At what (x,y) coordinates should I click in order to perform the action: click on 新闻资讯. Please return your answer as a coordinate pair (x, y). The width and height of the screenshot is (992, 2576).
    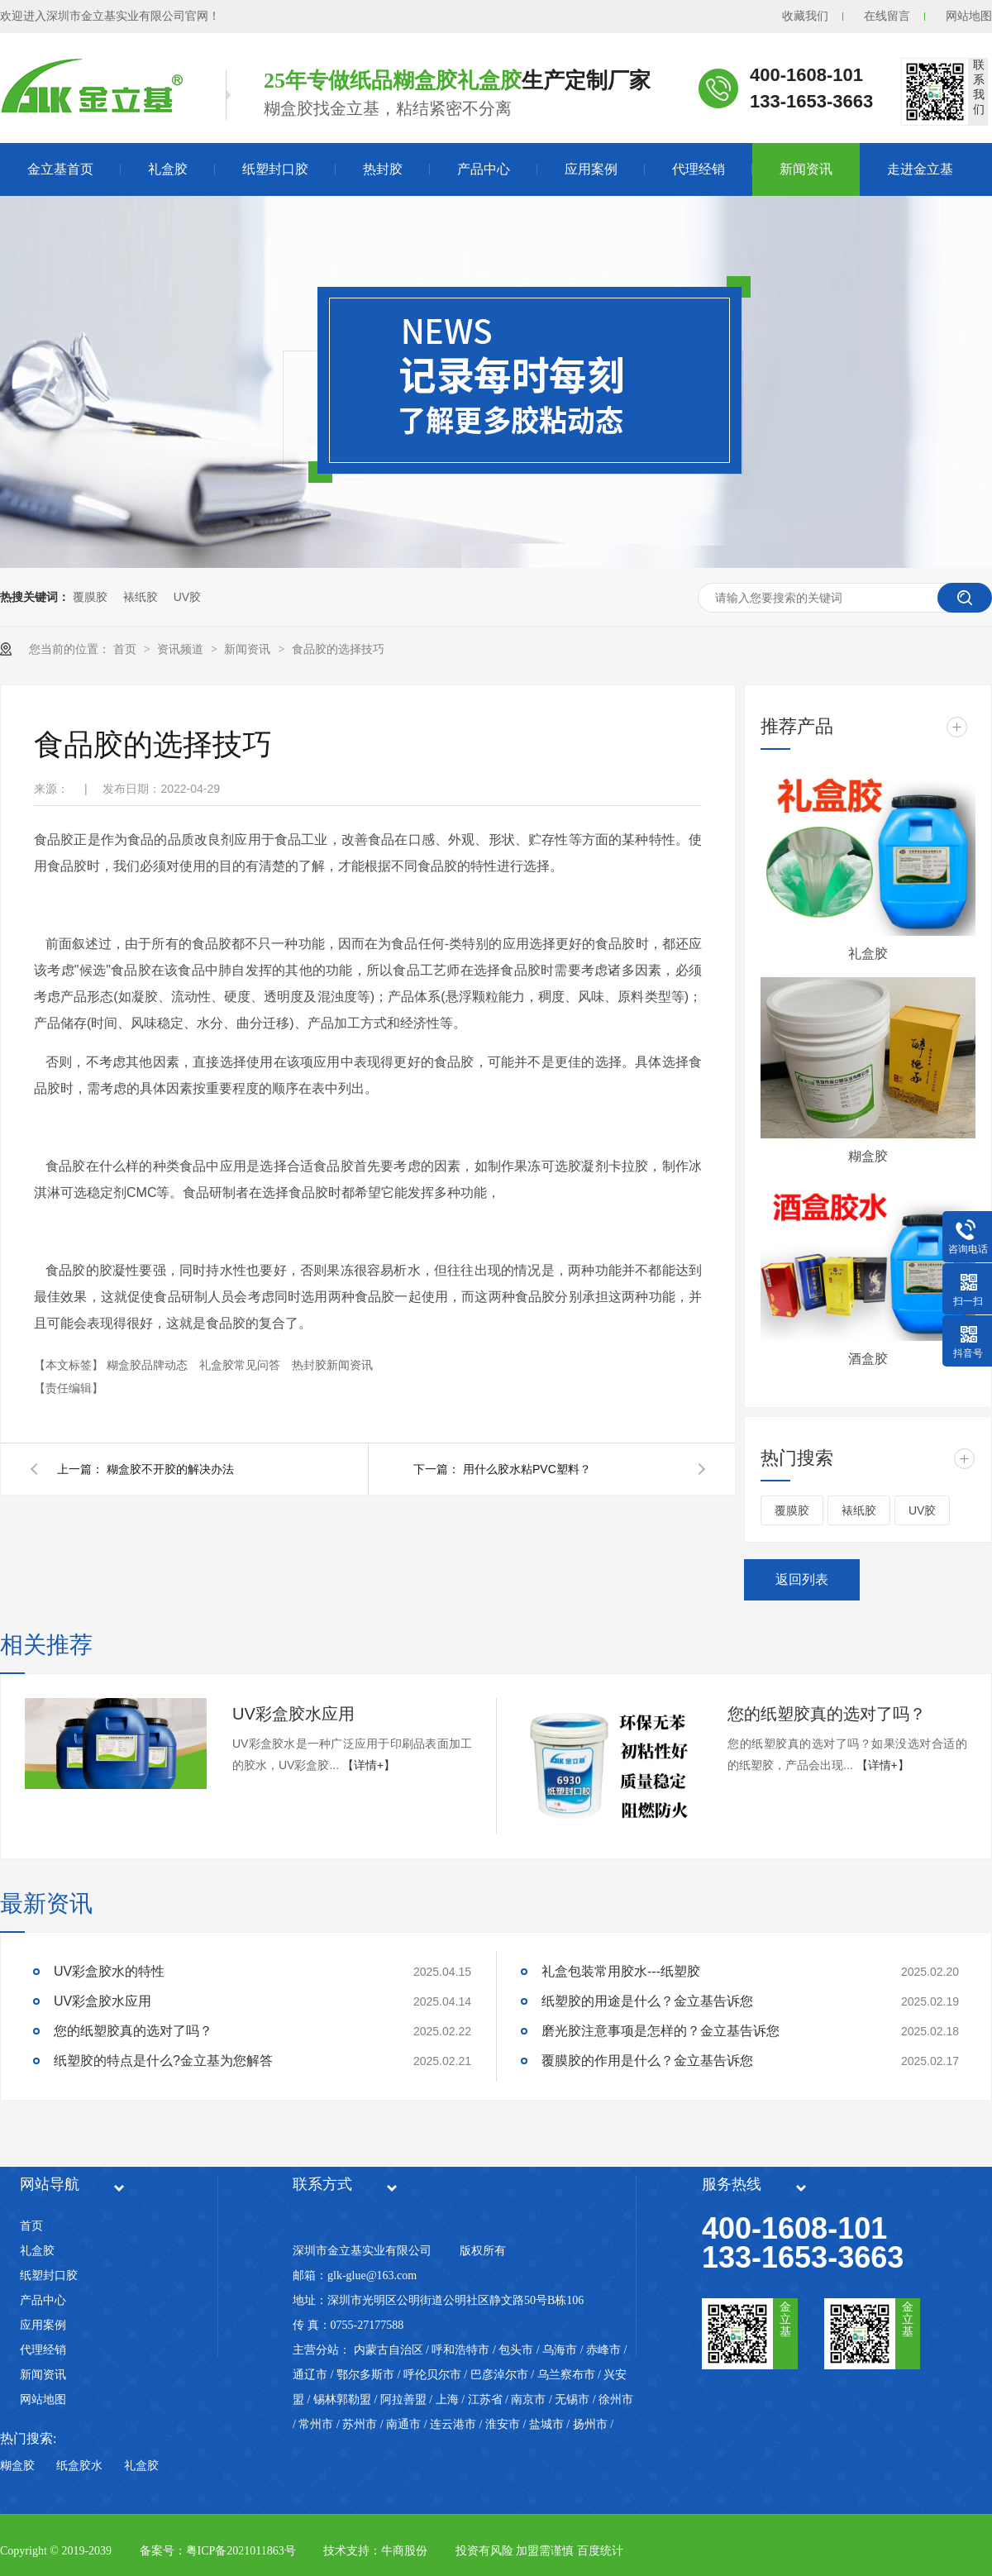
    Looking at the image, I should click on (806, 169).